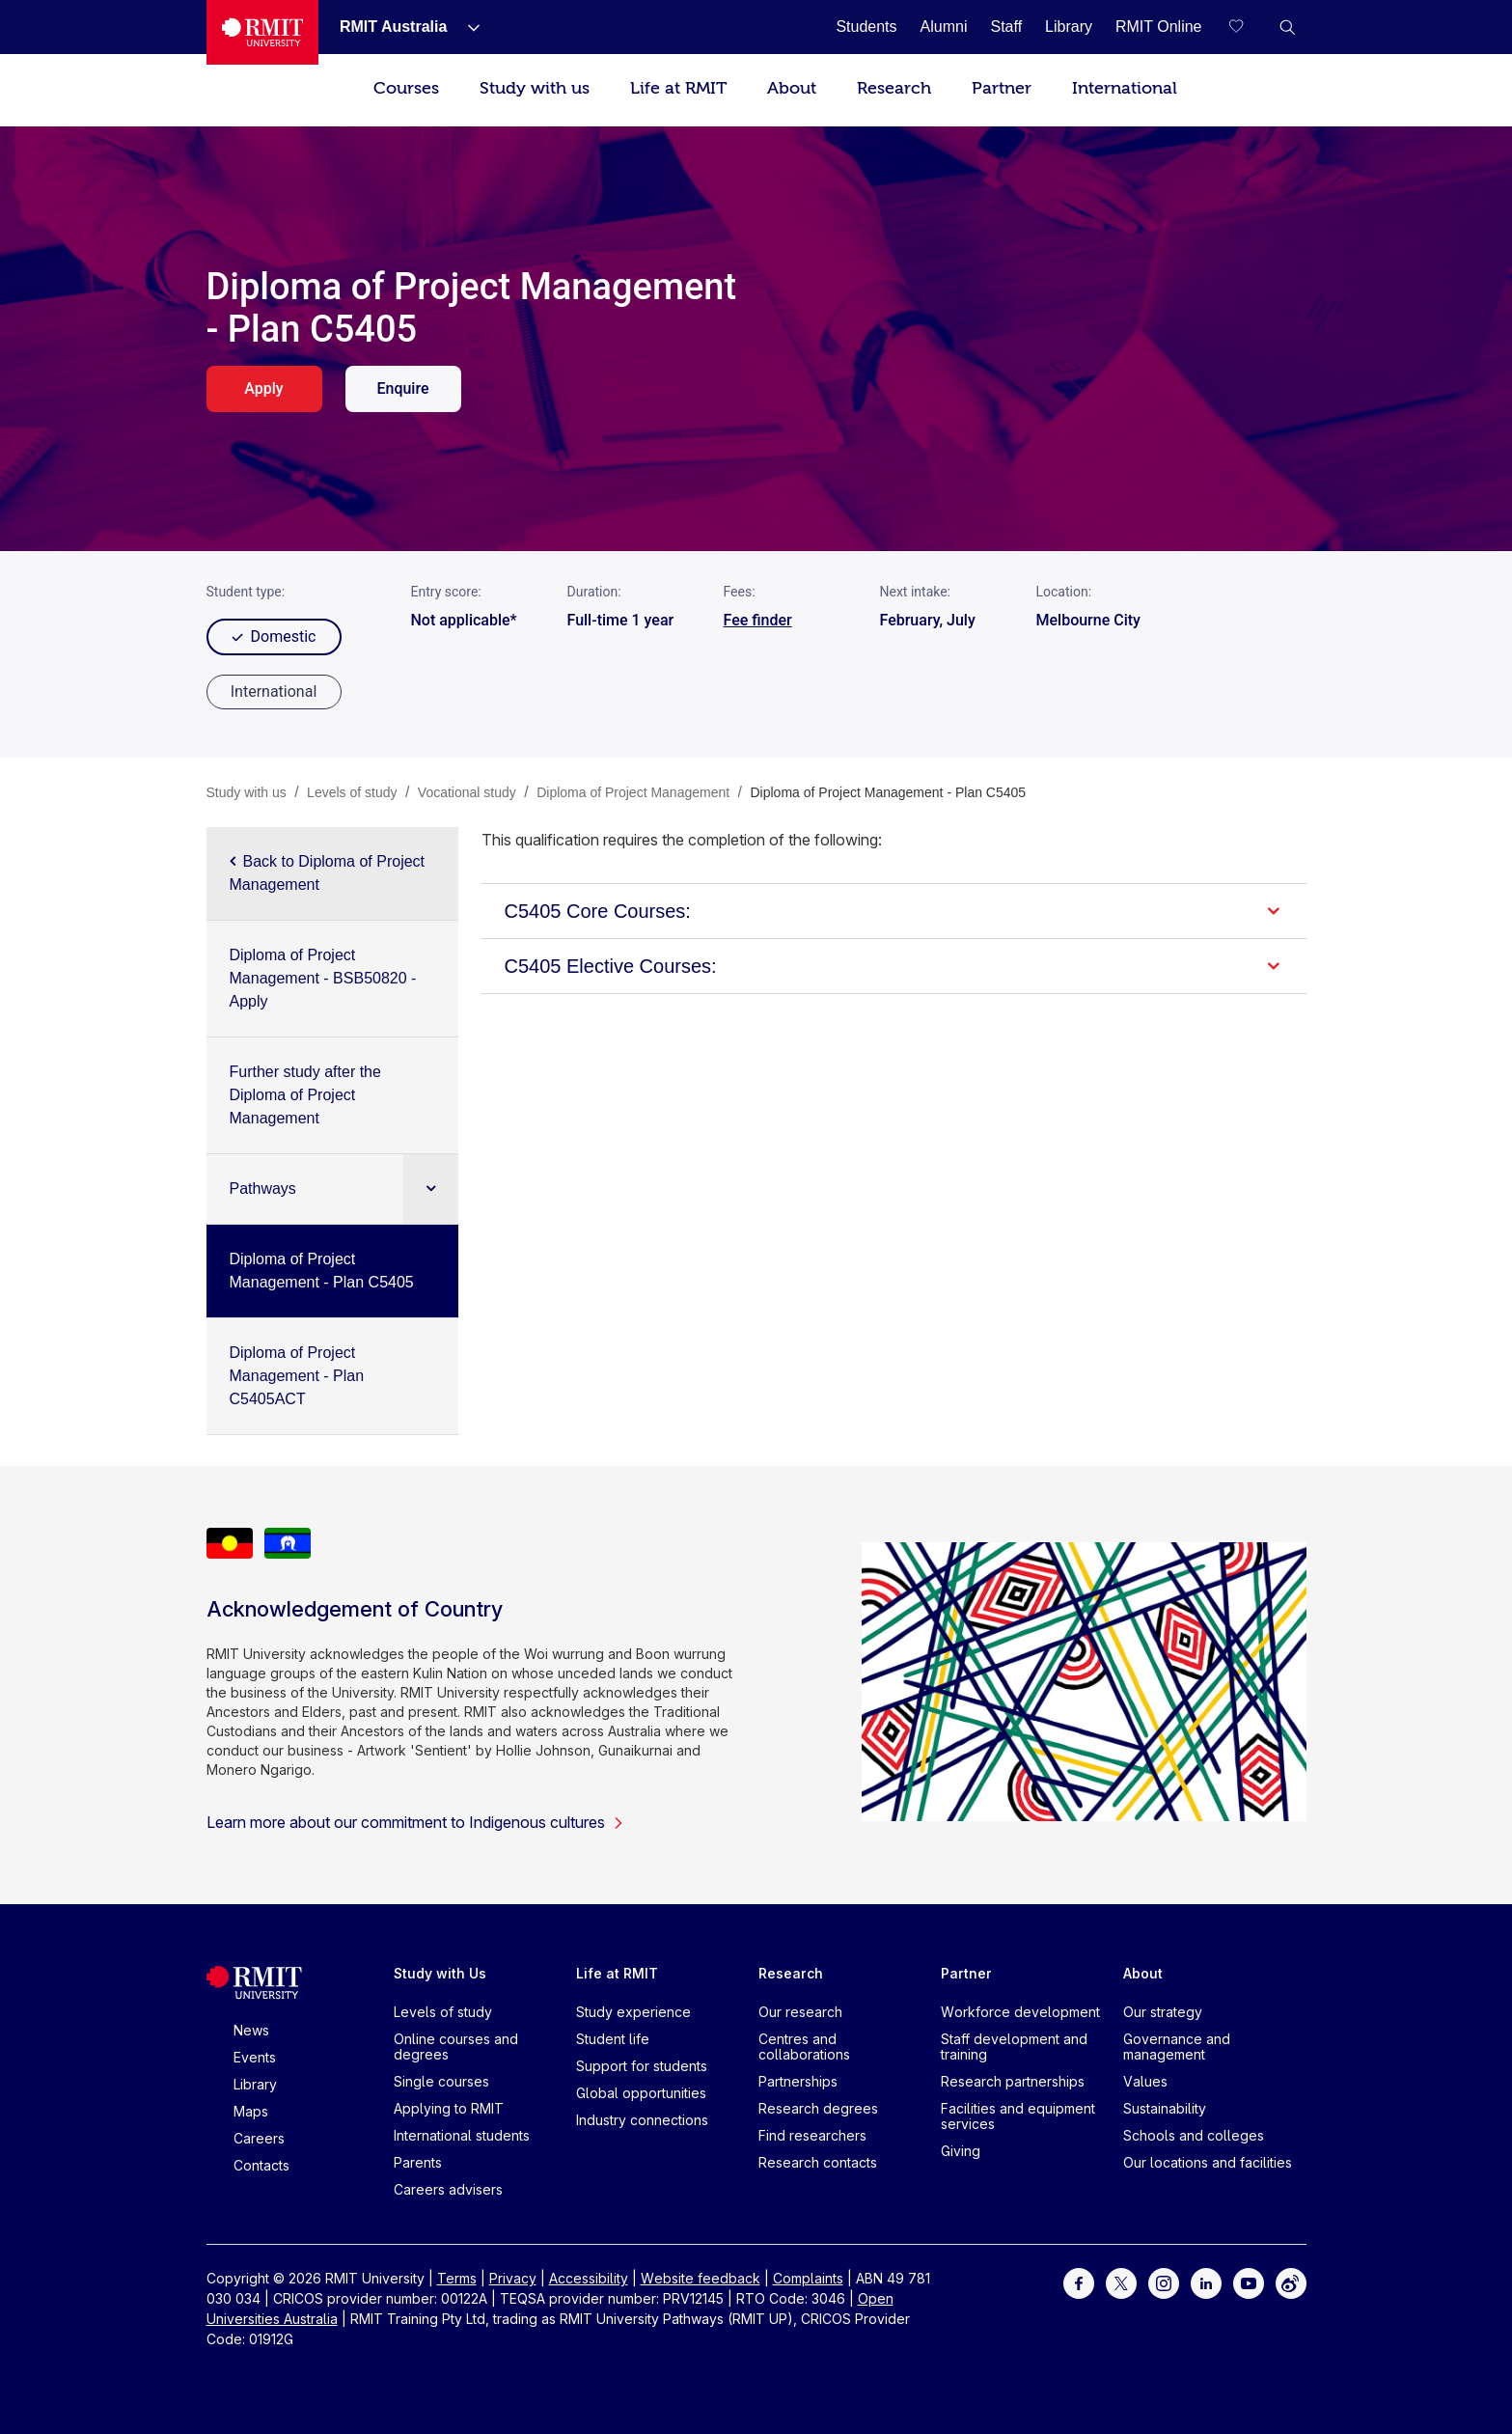 This screenshot has width=1512, height=2434. I want to click on [For Twitter], so click(1121, 2282).